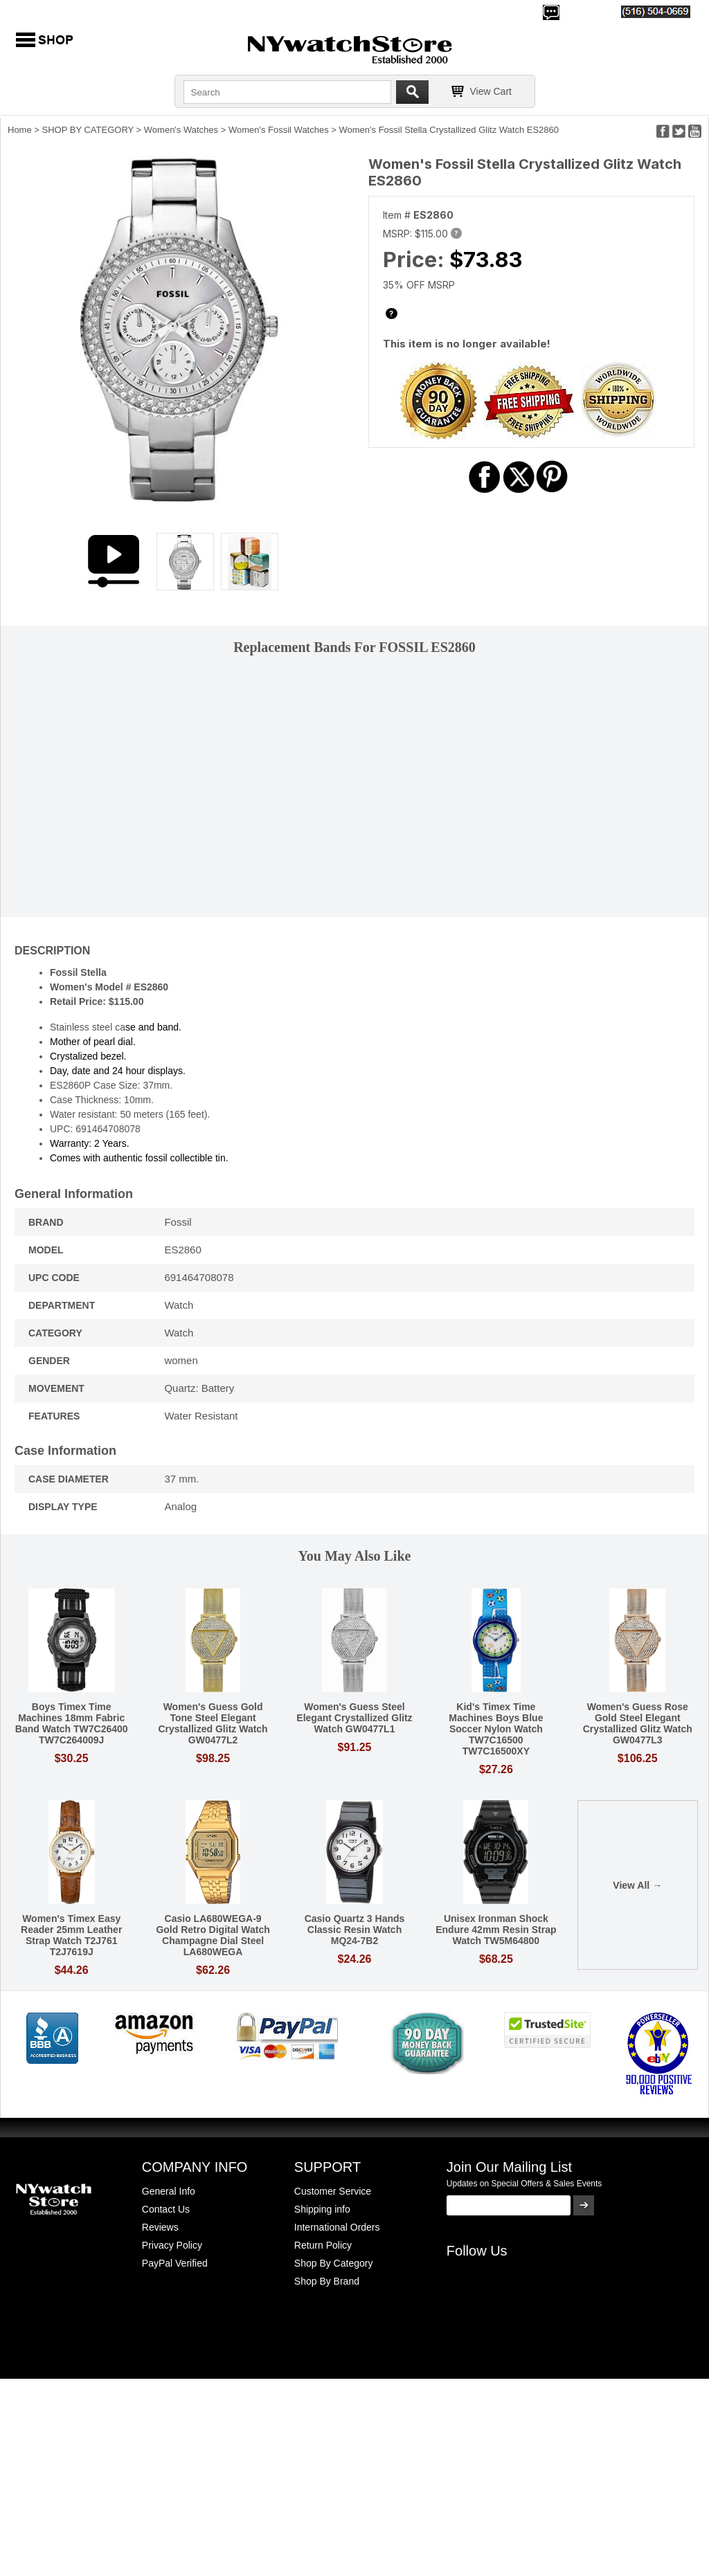  I want to click on Return Policy, so click(323, 2245).